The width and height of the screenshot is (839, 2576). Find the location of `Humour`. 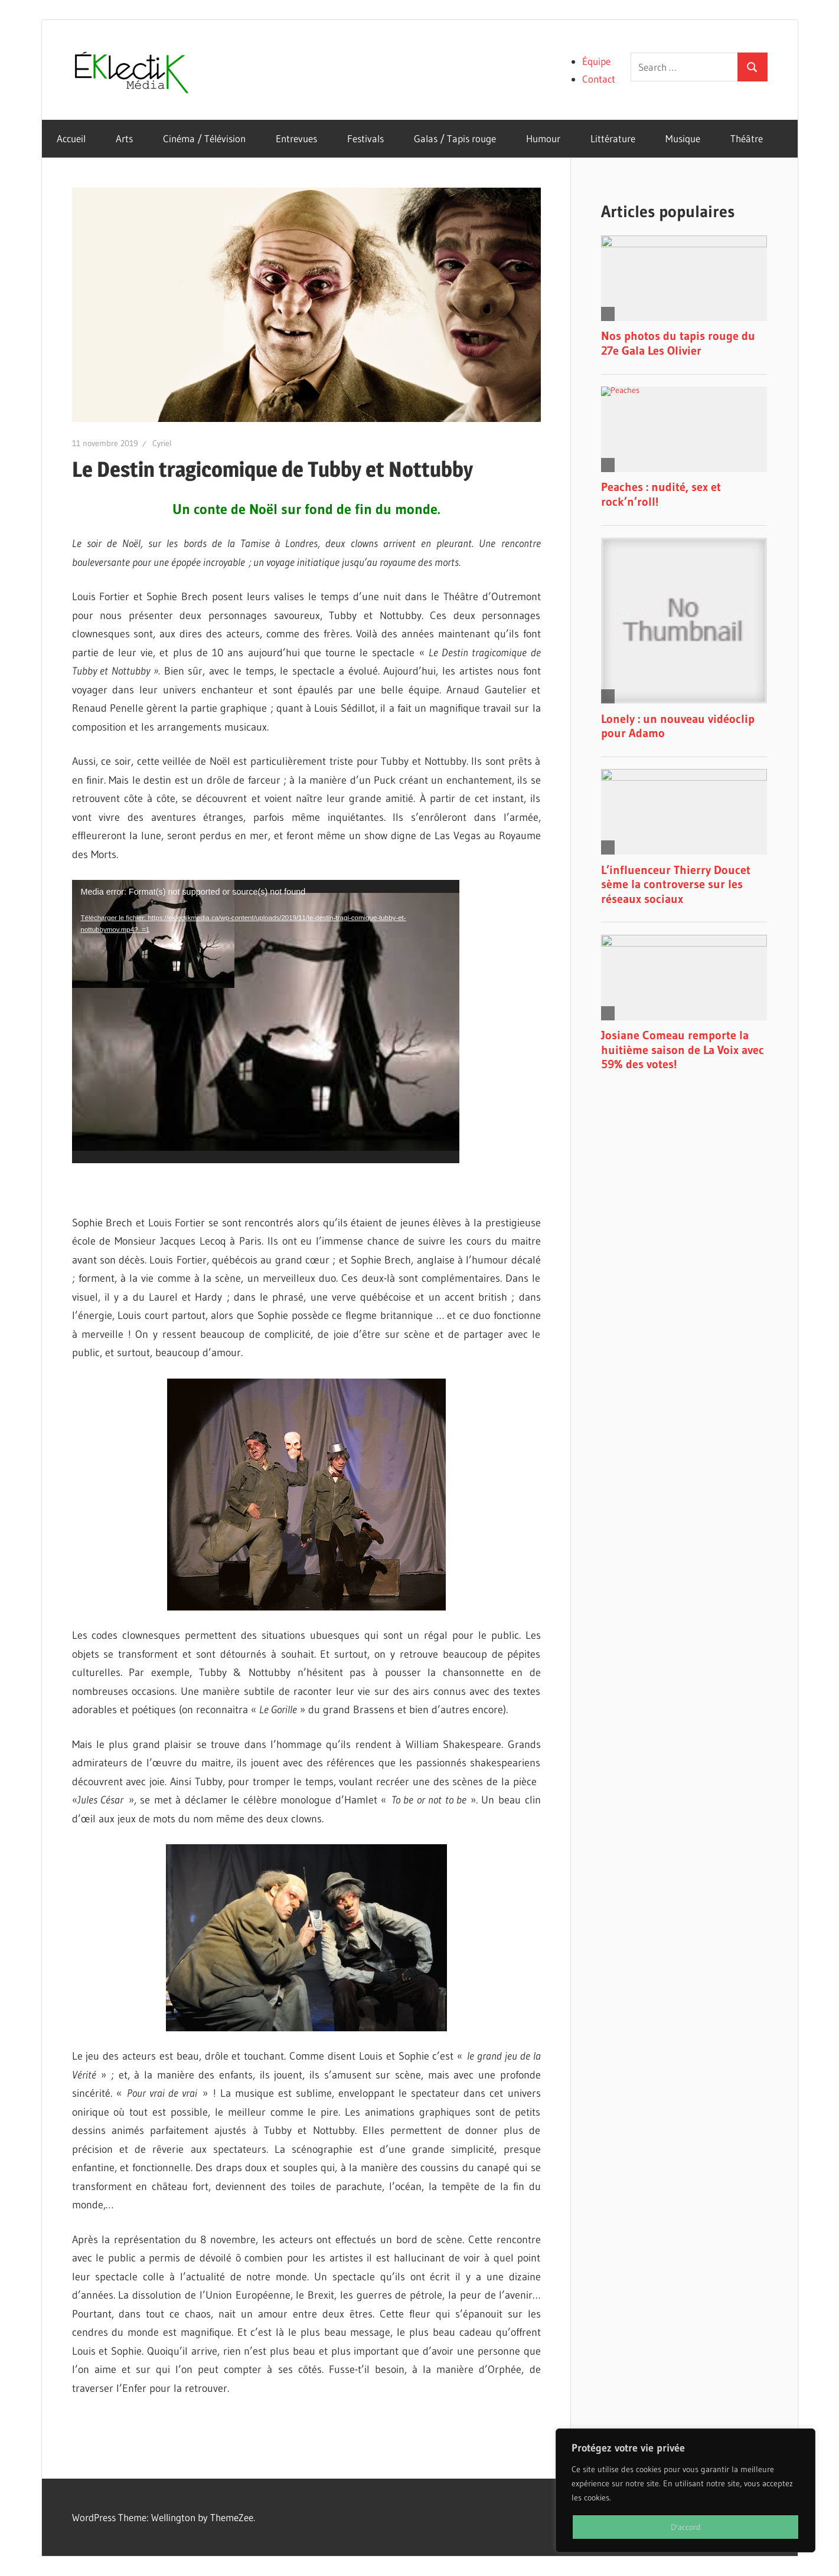

Humour is located at coordinates (543, 138).